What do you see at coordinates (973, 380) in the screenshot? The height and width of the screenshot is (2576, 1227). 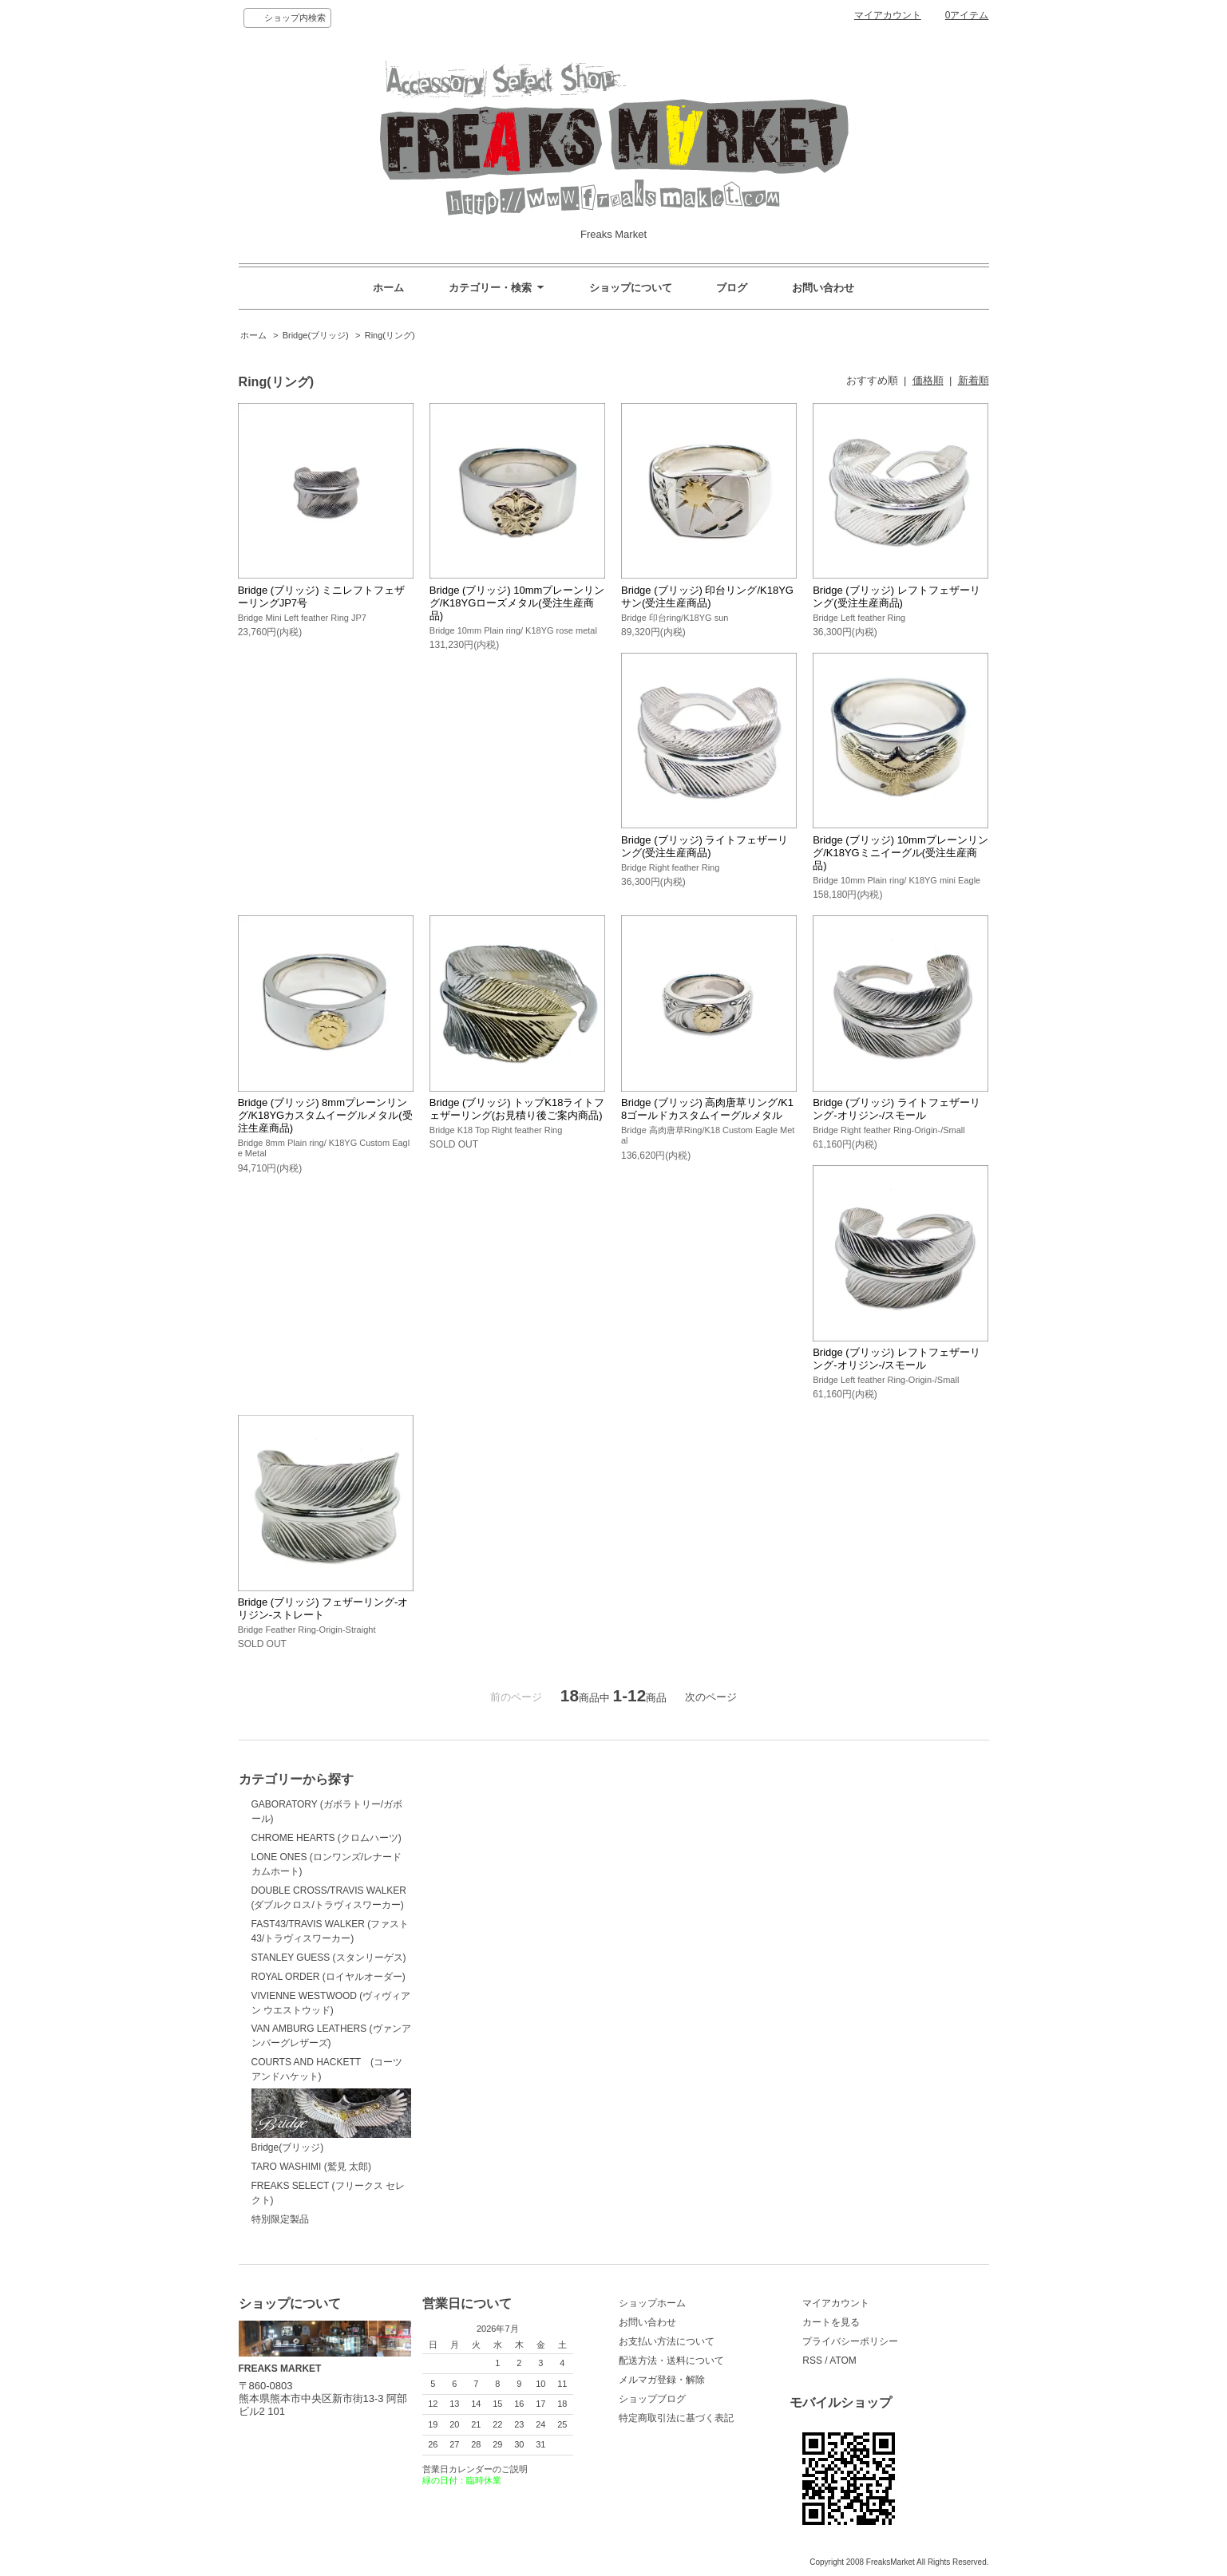 I see `新着順` at bounding box center [973, 380].